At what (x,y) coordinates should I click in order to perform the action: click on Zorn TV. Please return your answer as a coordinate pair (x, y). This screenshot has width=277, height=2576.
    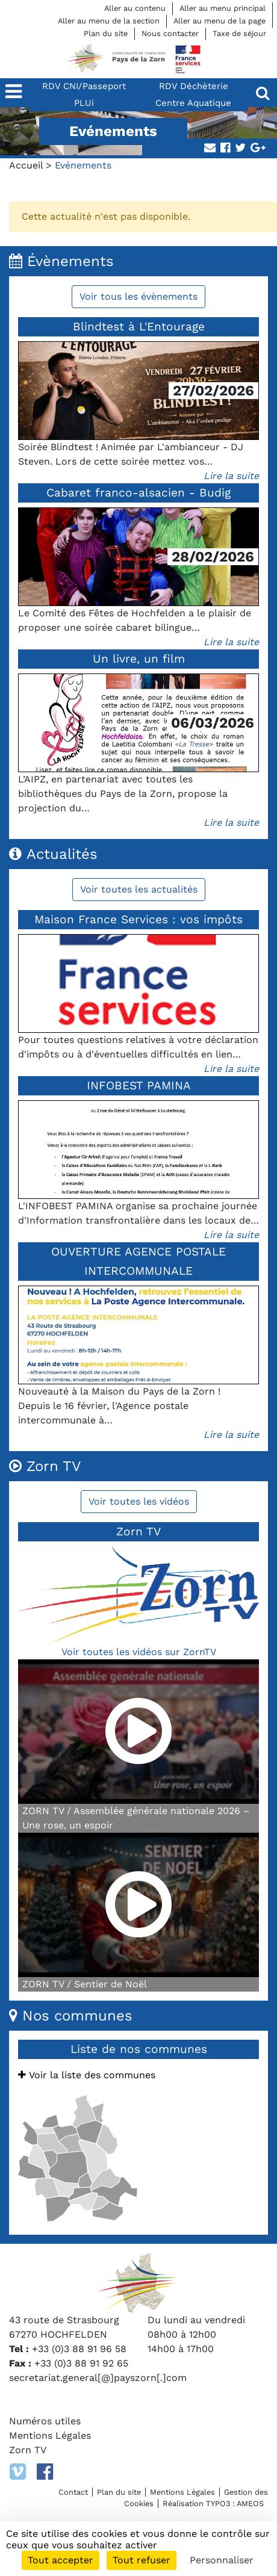
    Looking at the image, I should click on (27, 2450).